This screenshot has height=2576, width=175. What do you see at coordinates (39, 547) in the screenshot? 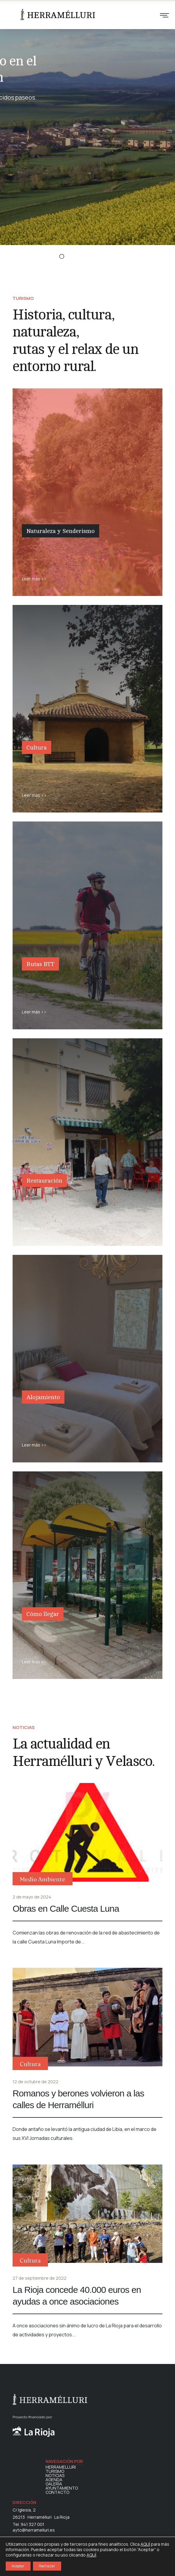
I see `Naturaleza` at bounding box center [39, 547].